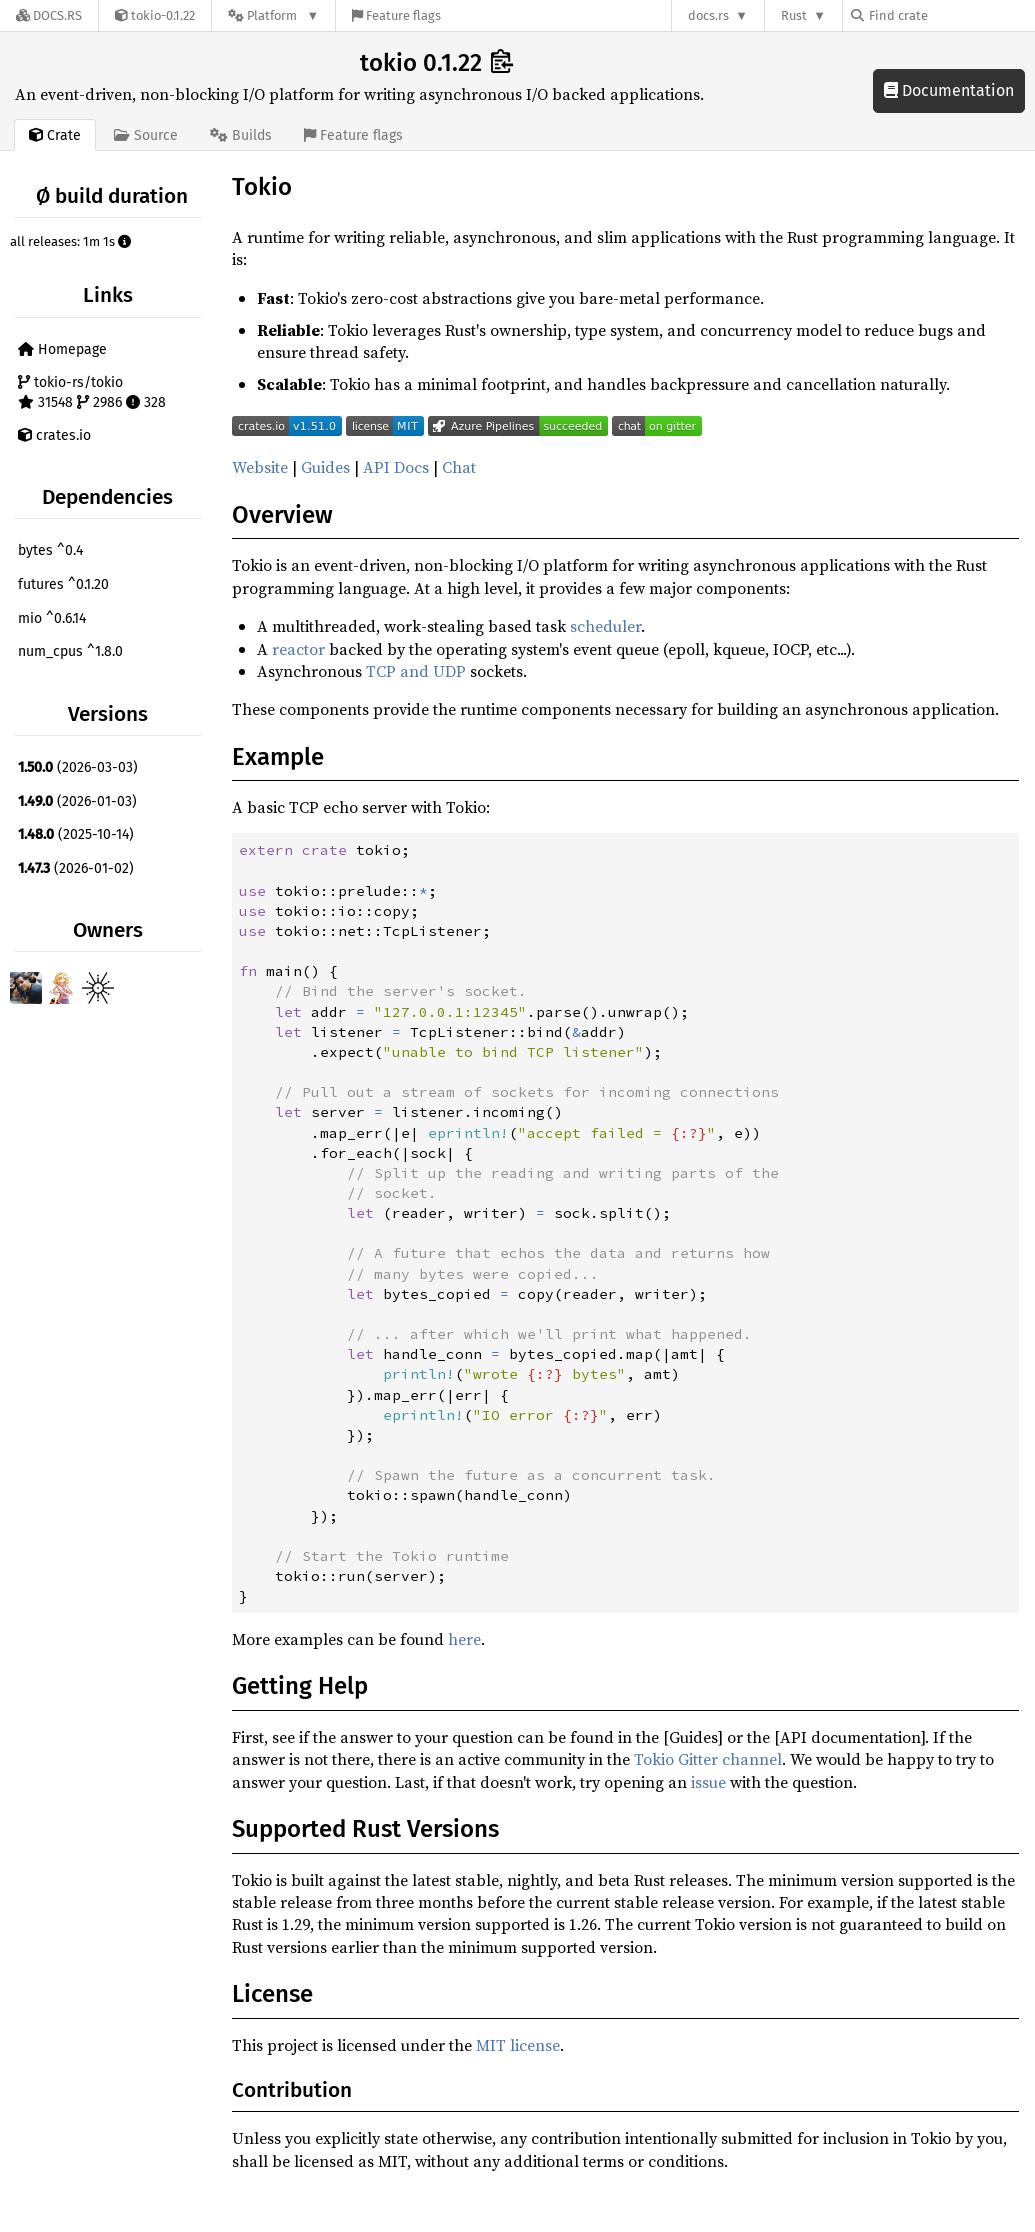 Image resolution: width=1035 pixels, height=2232 pixels. What do you see at coordinates (298, 649) in the screenshot?
I see `reactor` at bounding box center [298, 649].